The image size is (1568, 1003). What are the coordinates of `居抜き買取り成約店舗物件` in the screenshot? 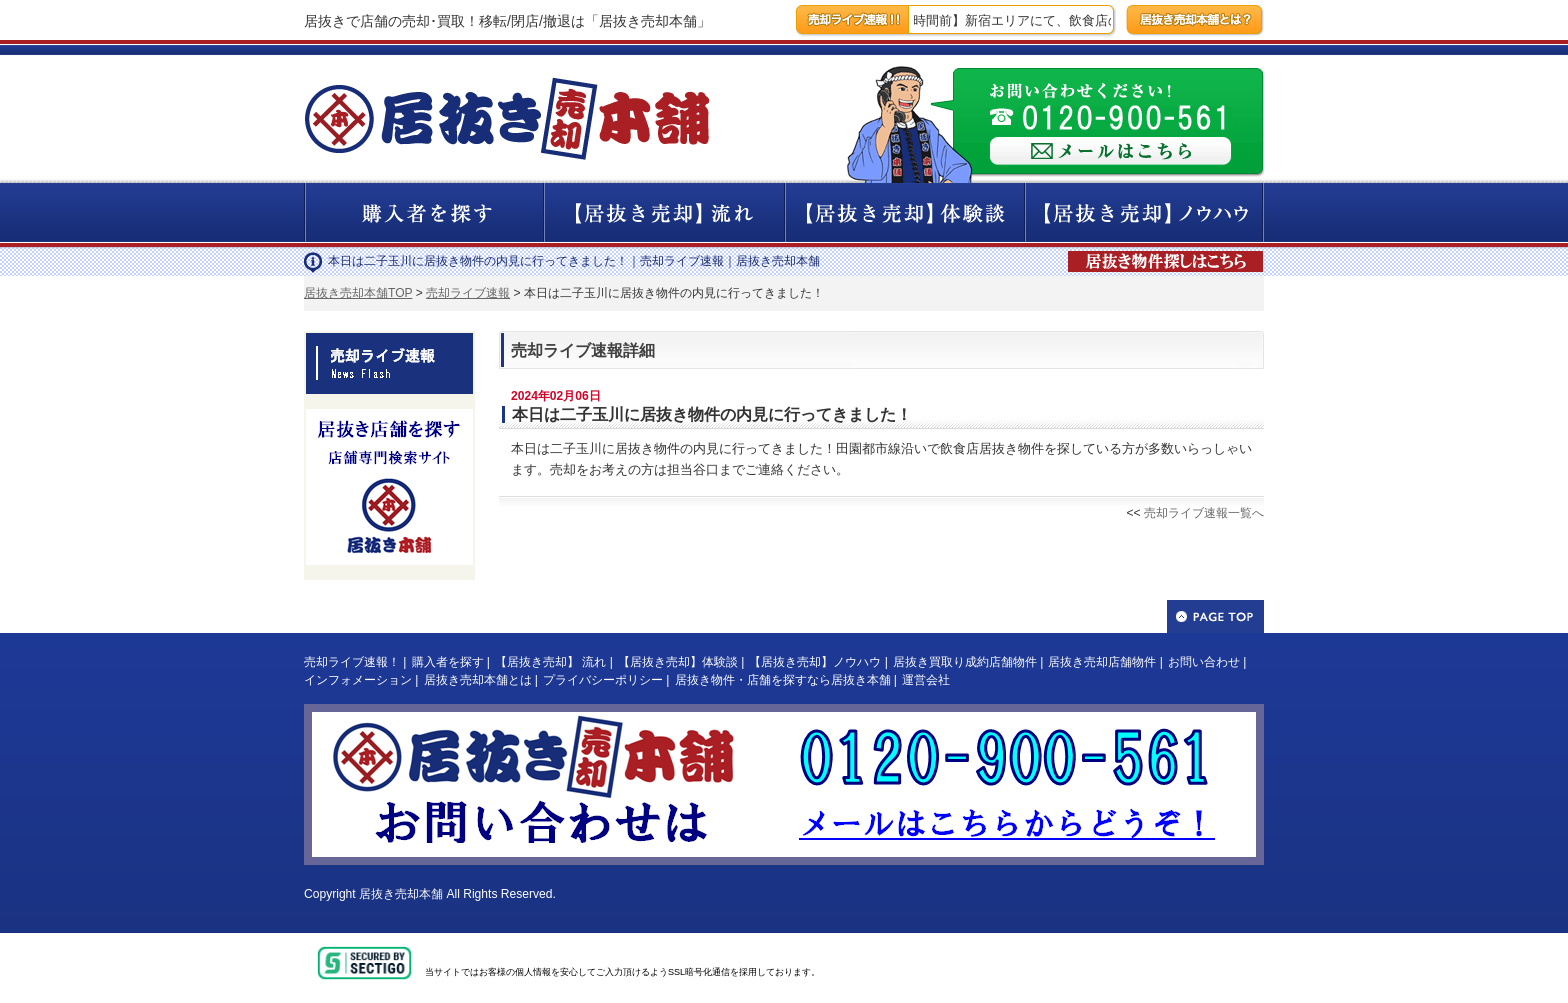 It's located at (965, 662).